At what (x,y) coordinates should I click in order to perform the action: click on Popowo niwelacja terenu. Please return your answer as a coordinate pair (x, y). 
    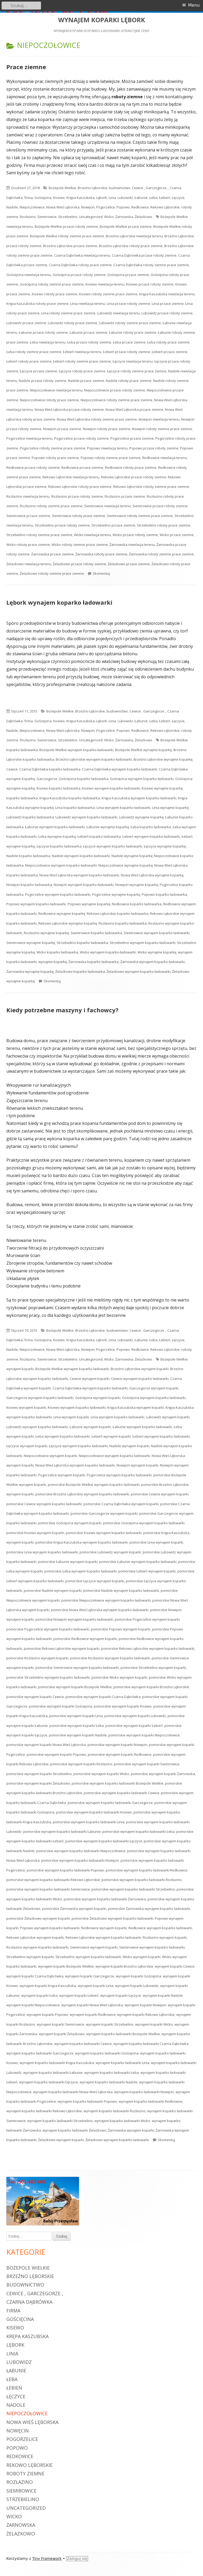
    Looking at the image, I should click on (107, 448).